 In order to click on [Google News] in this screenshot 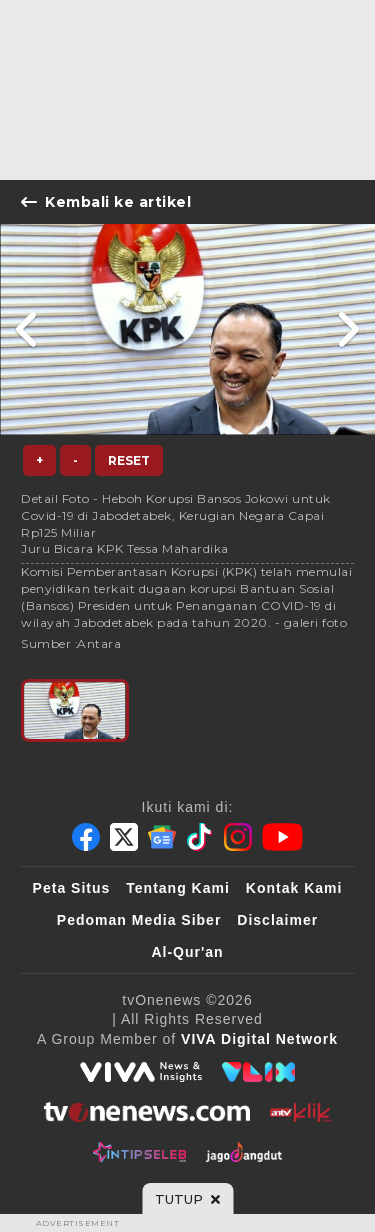, I will do `click(162, 837)`.